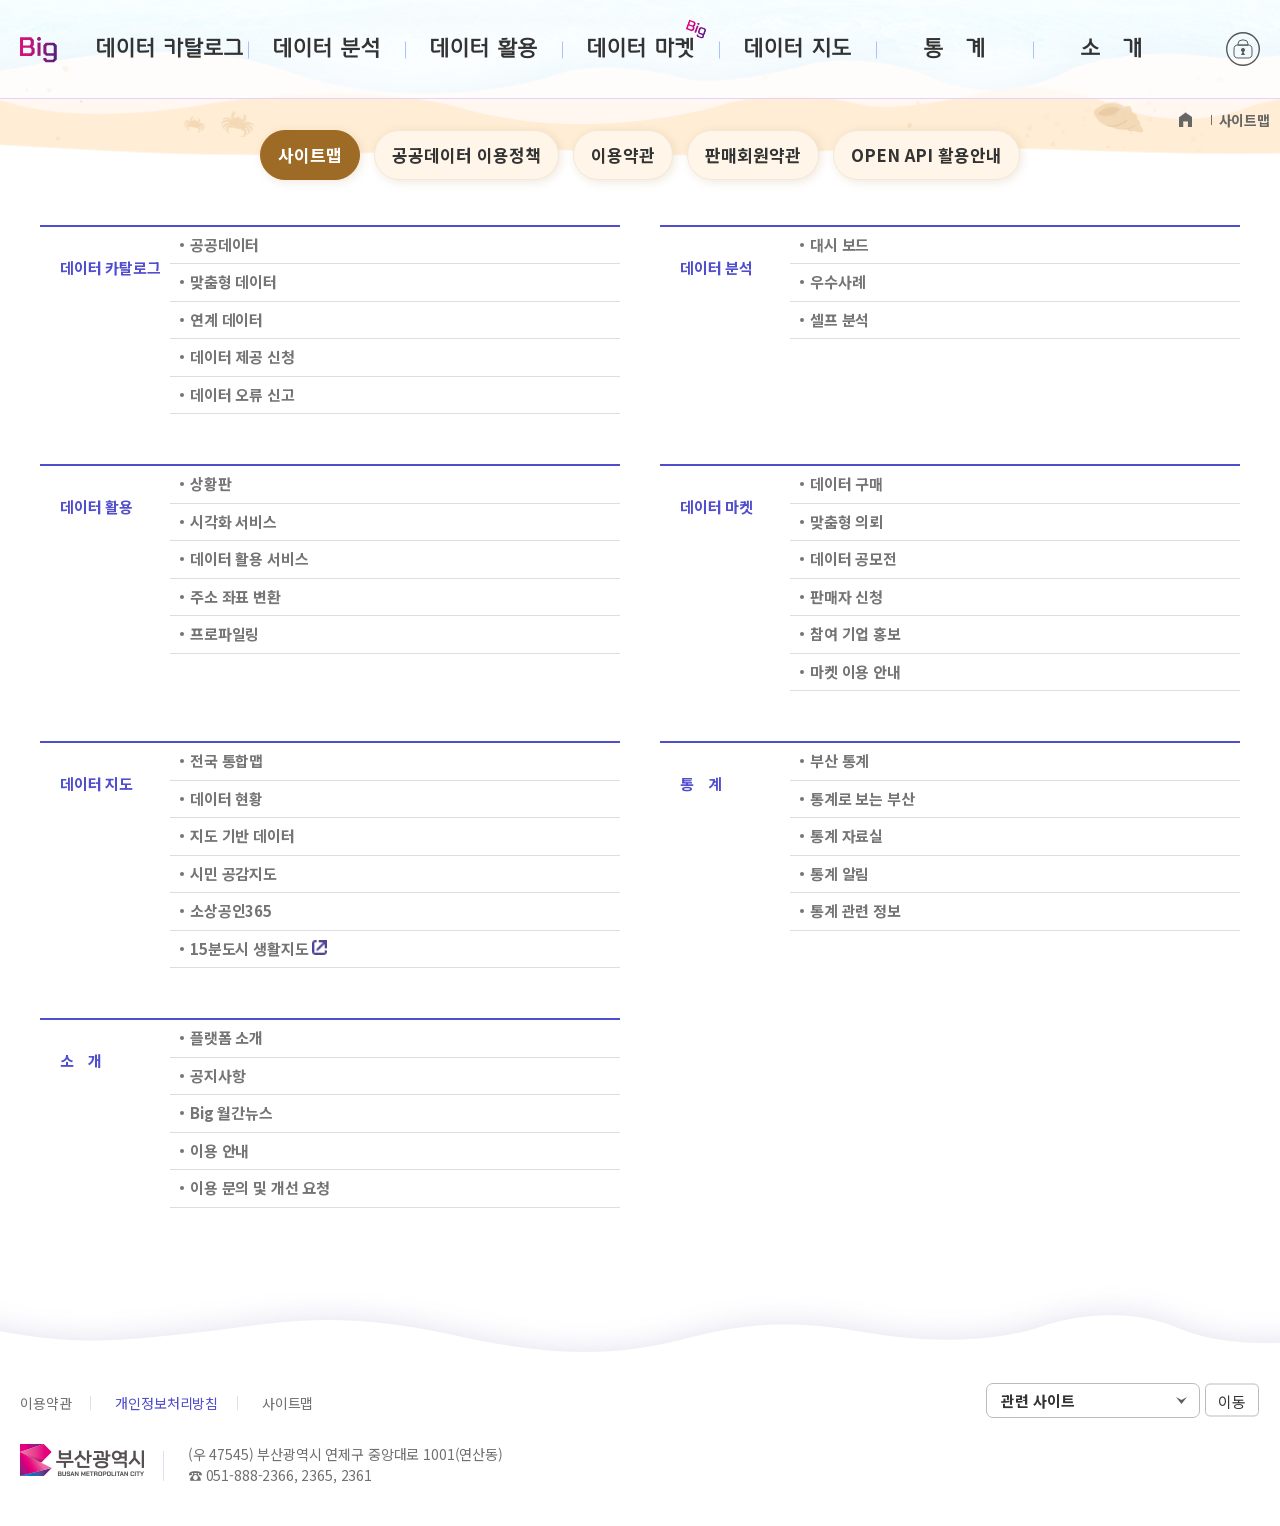 The image size is (1280, 1526). Describe the element at coordinates (233, 521) in the screenshot. I see `시각화 서비스` at that location.